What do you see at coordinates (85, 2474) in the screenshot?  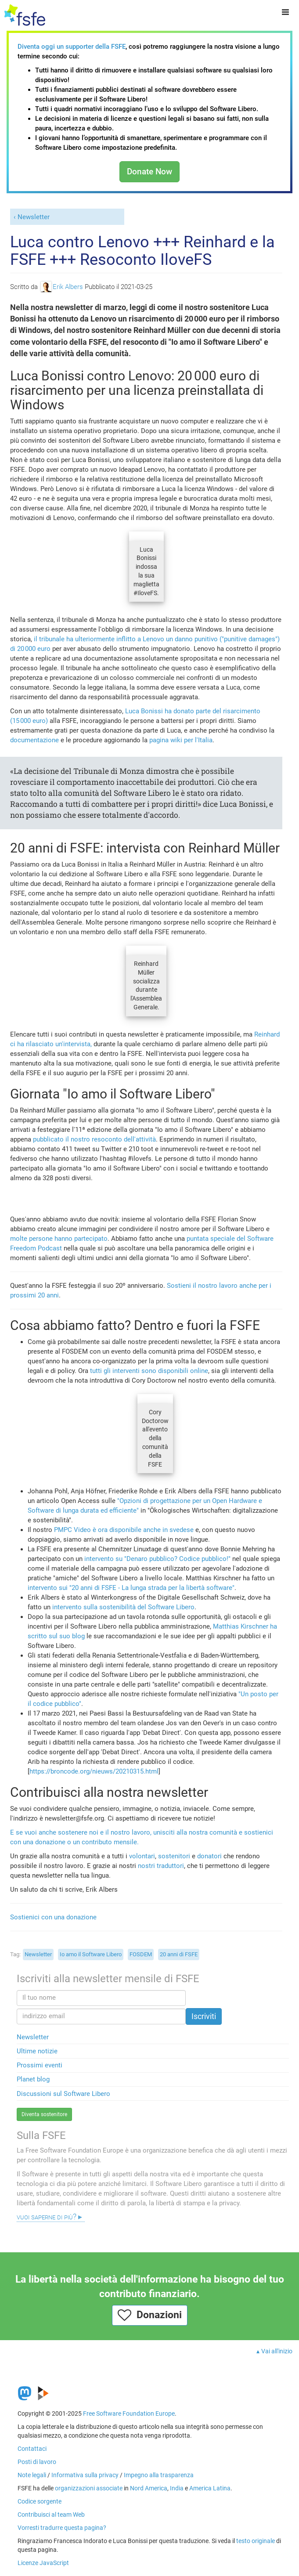 I see `Informativa sulla privacy` at bounding box center [85, 2474].